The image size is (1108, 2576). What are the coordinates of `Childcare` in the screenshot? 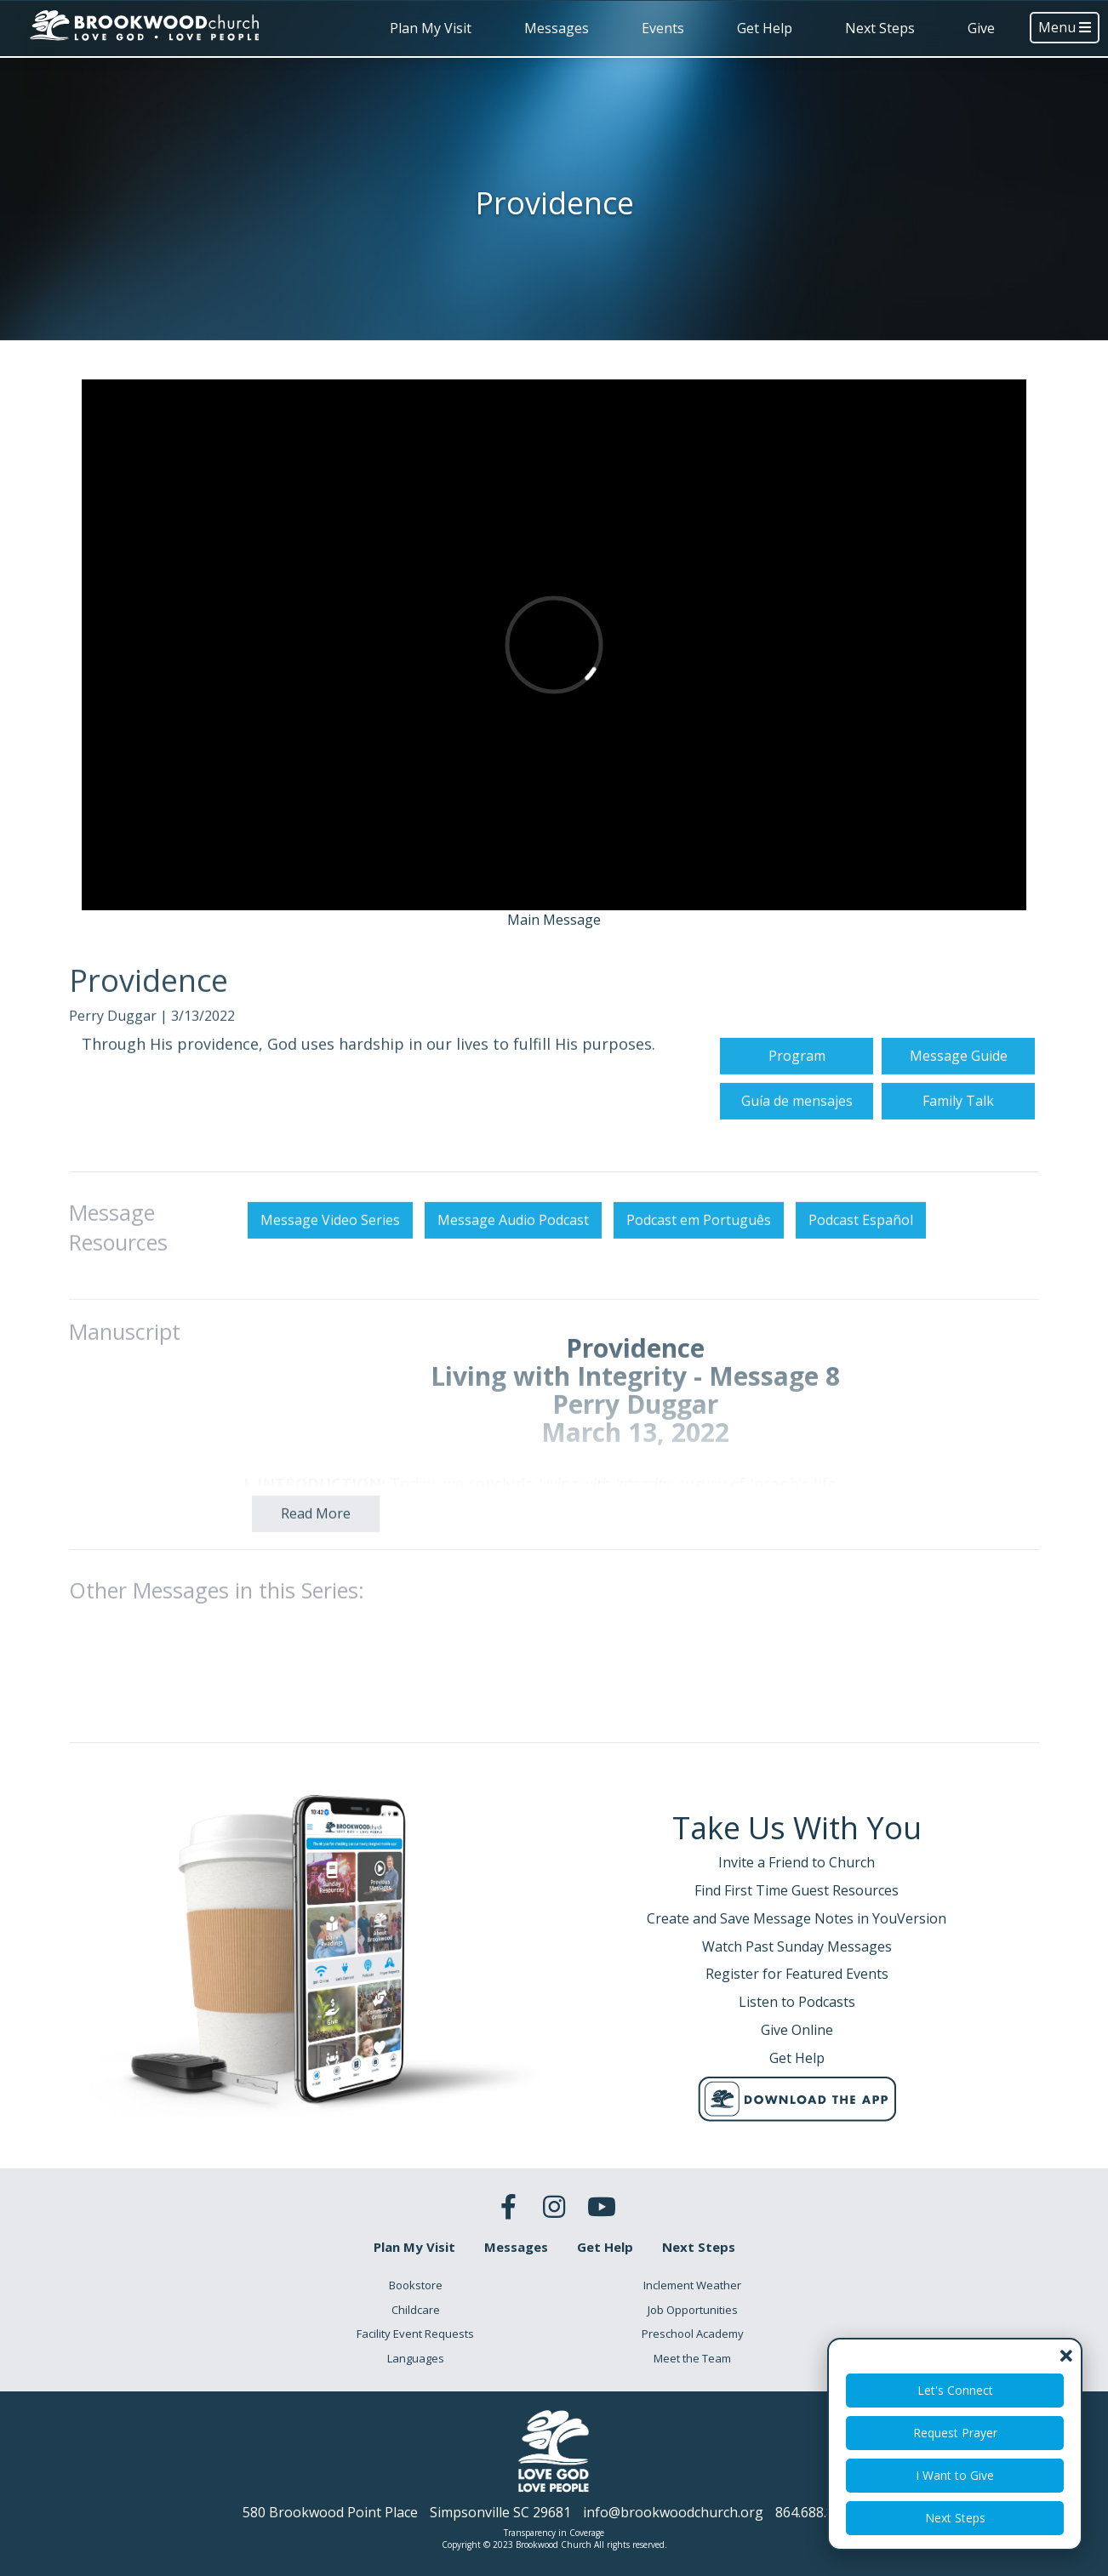 It's located at (415, 2309).